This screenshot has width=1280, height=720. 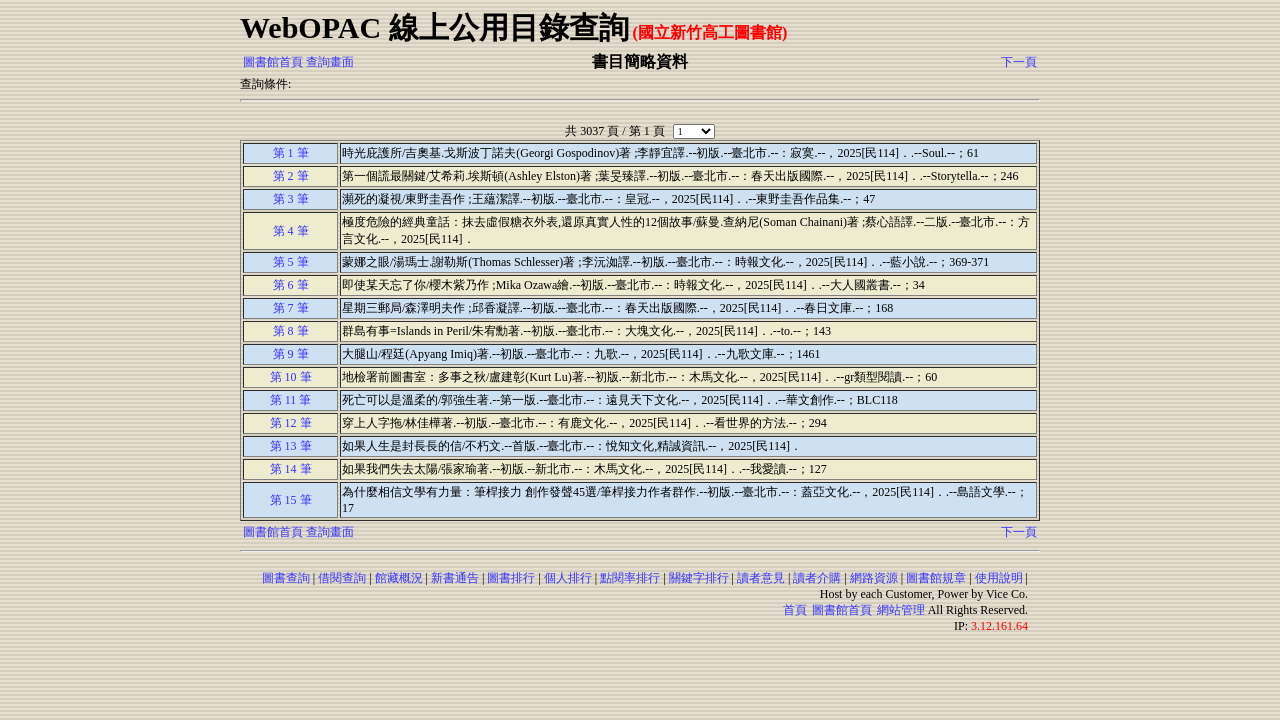 What do you see at coordinates (291, 285) in the screenshot?
I see `第 6 筆` at bounding box center [291, 285].